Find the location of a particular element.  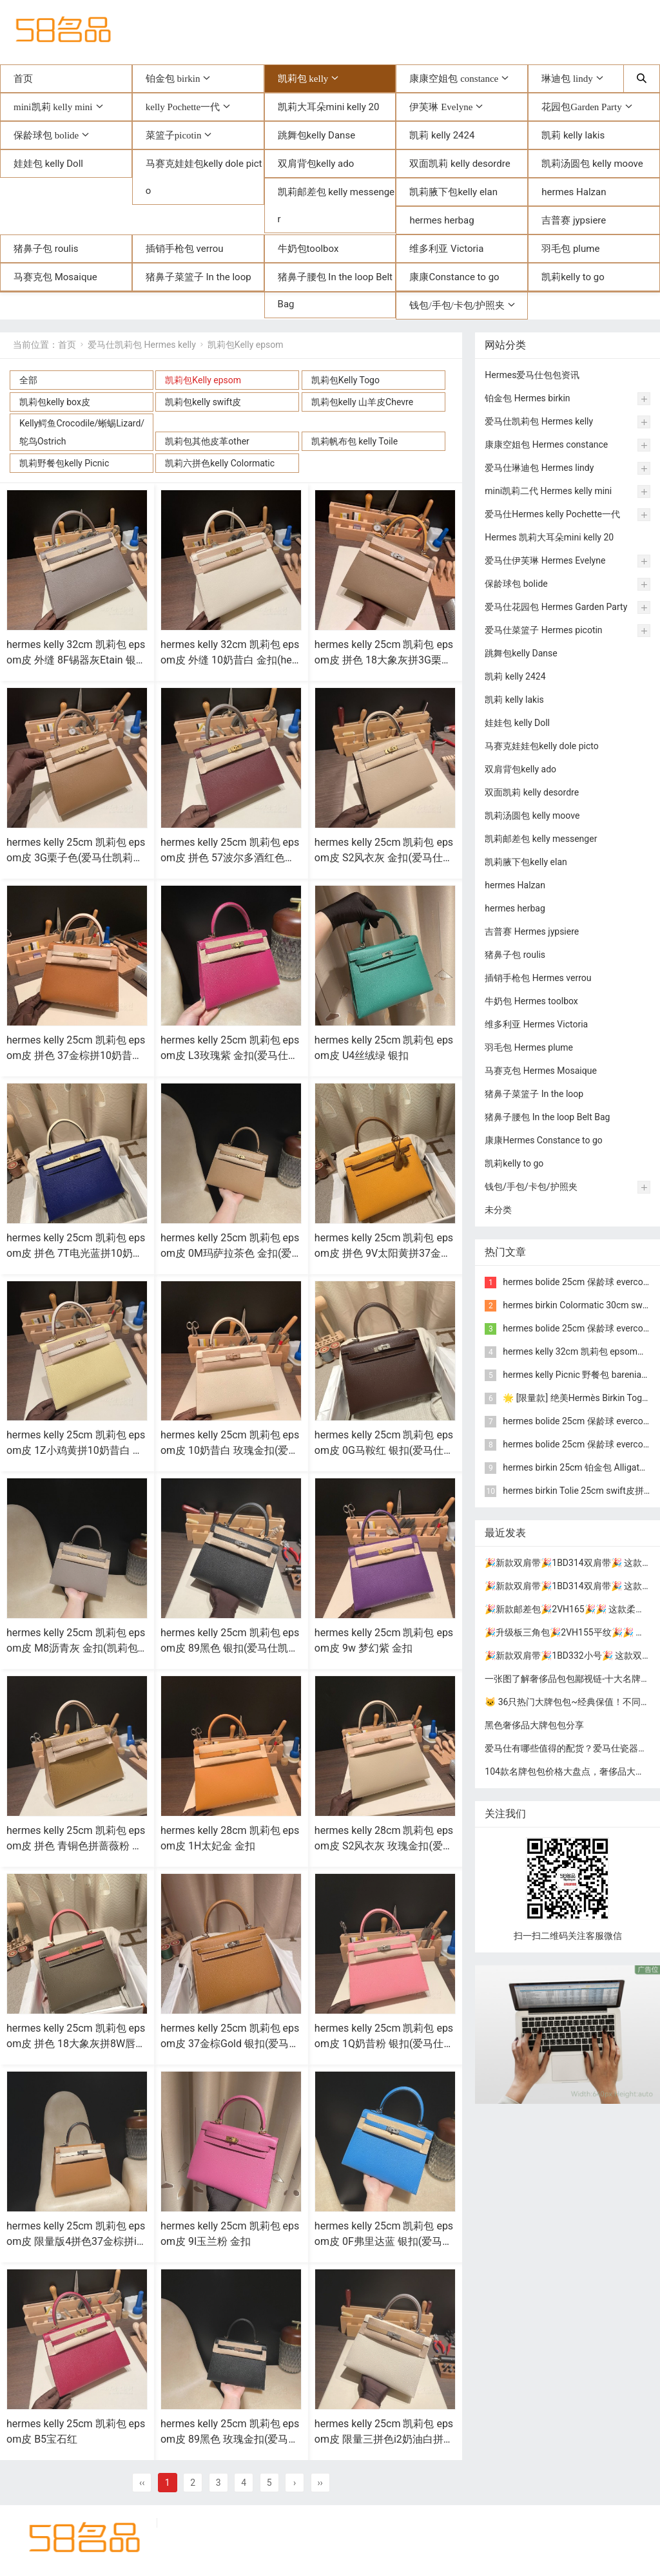

花园包Garden Party is located at coordinates (581, 106).